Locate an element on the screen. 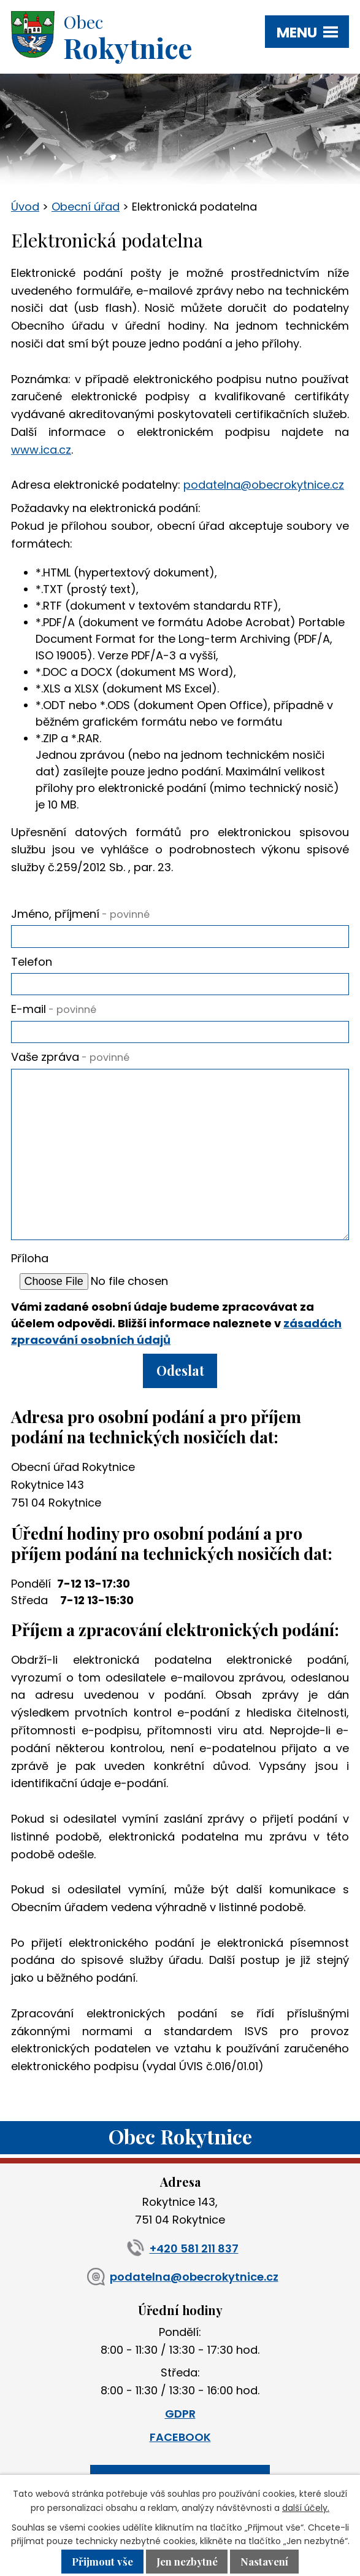 Image resolution: width=360 pixels, height=2576 pixels. Vaše zpráva is located at coordinates (70, 1057).